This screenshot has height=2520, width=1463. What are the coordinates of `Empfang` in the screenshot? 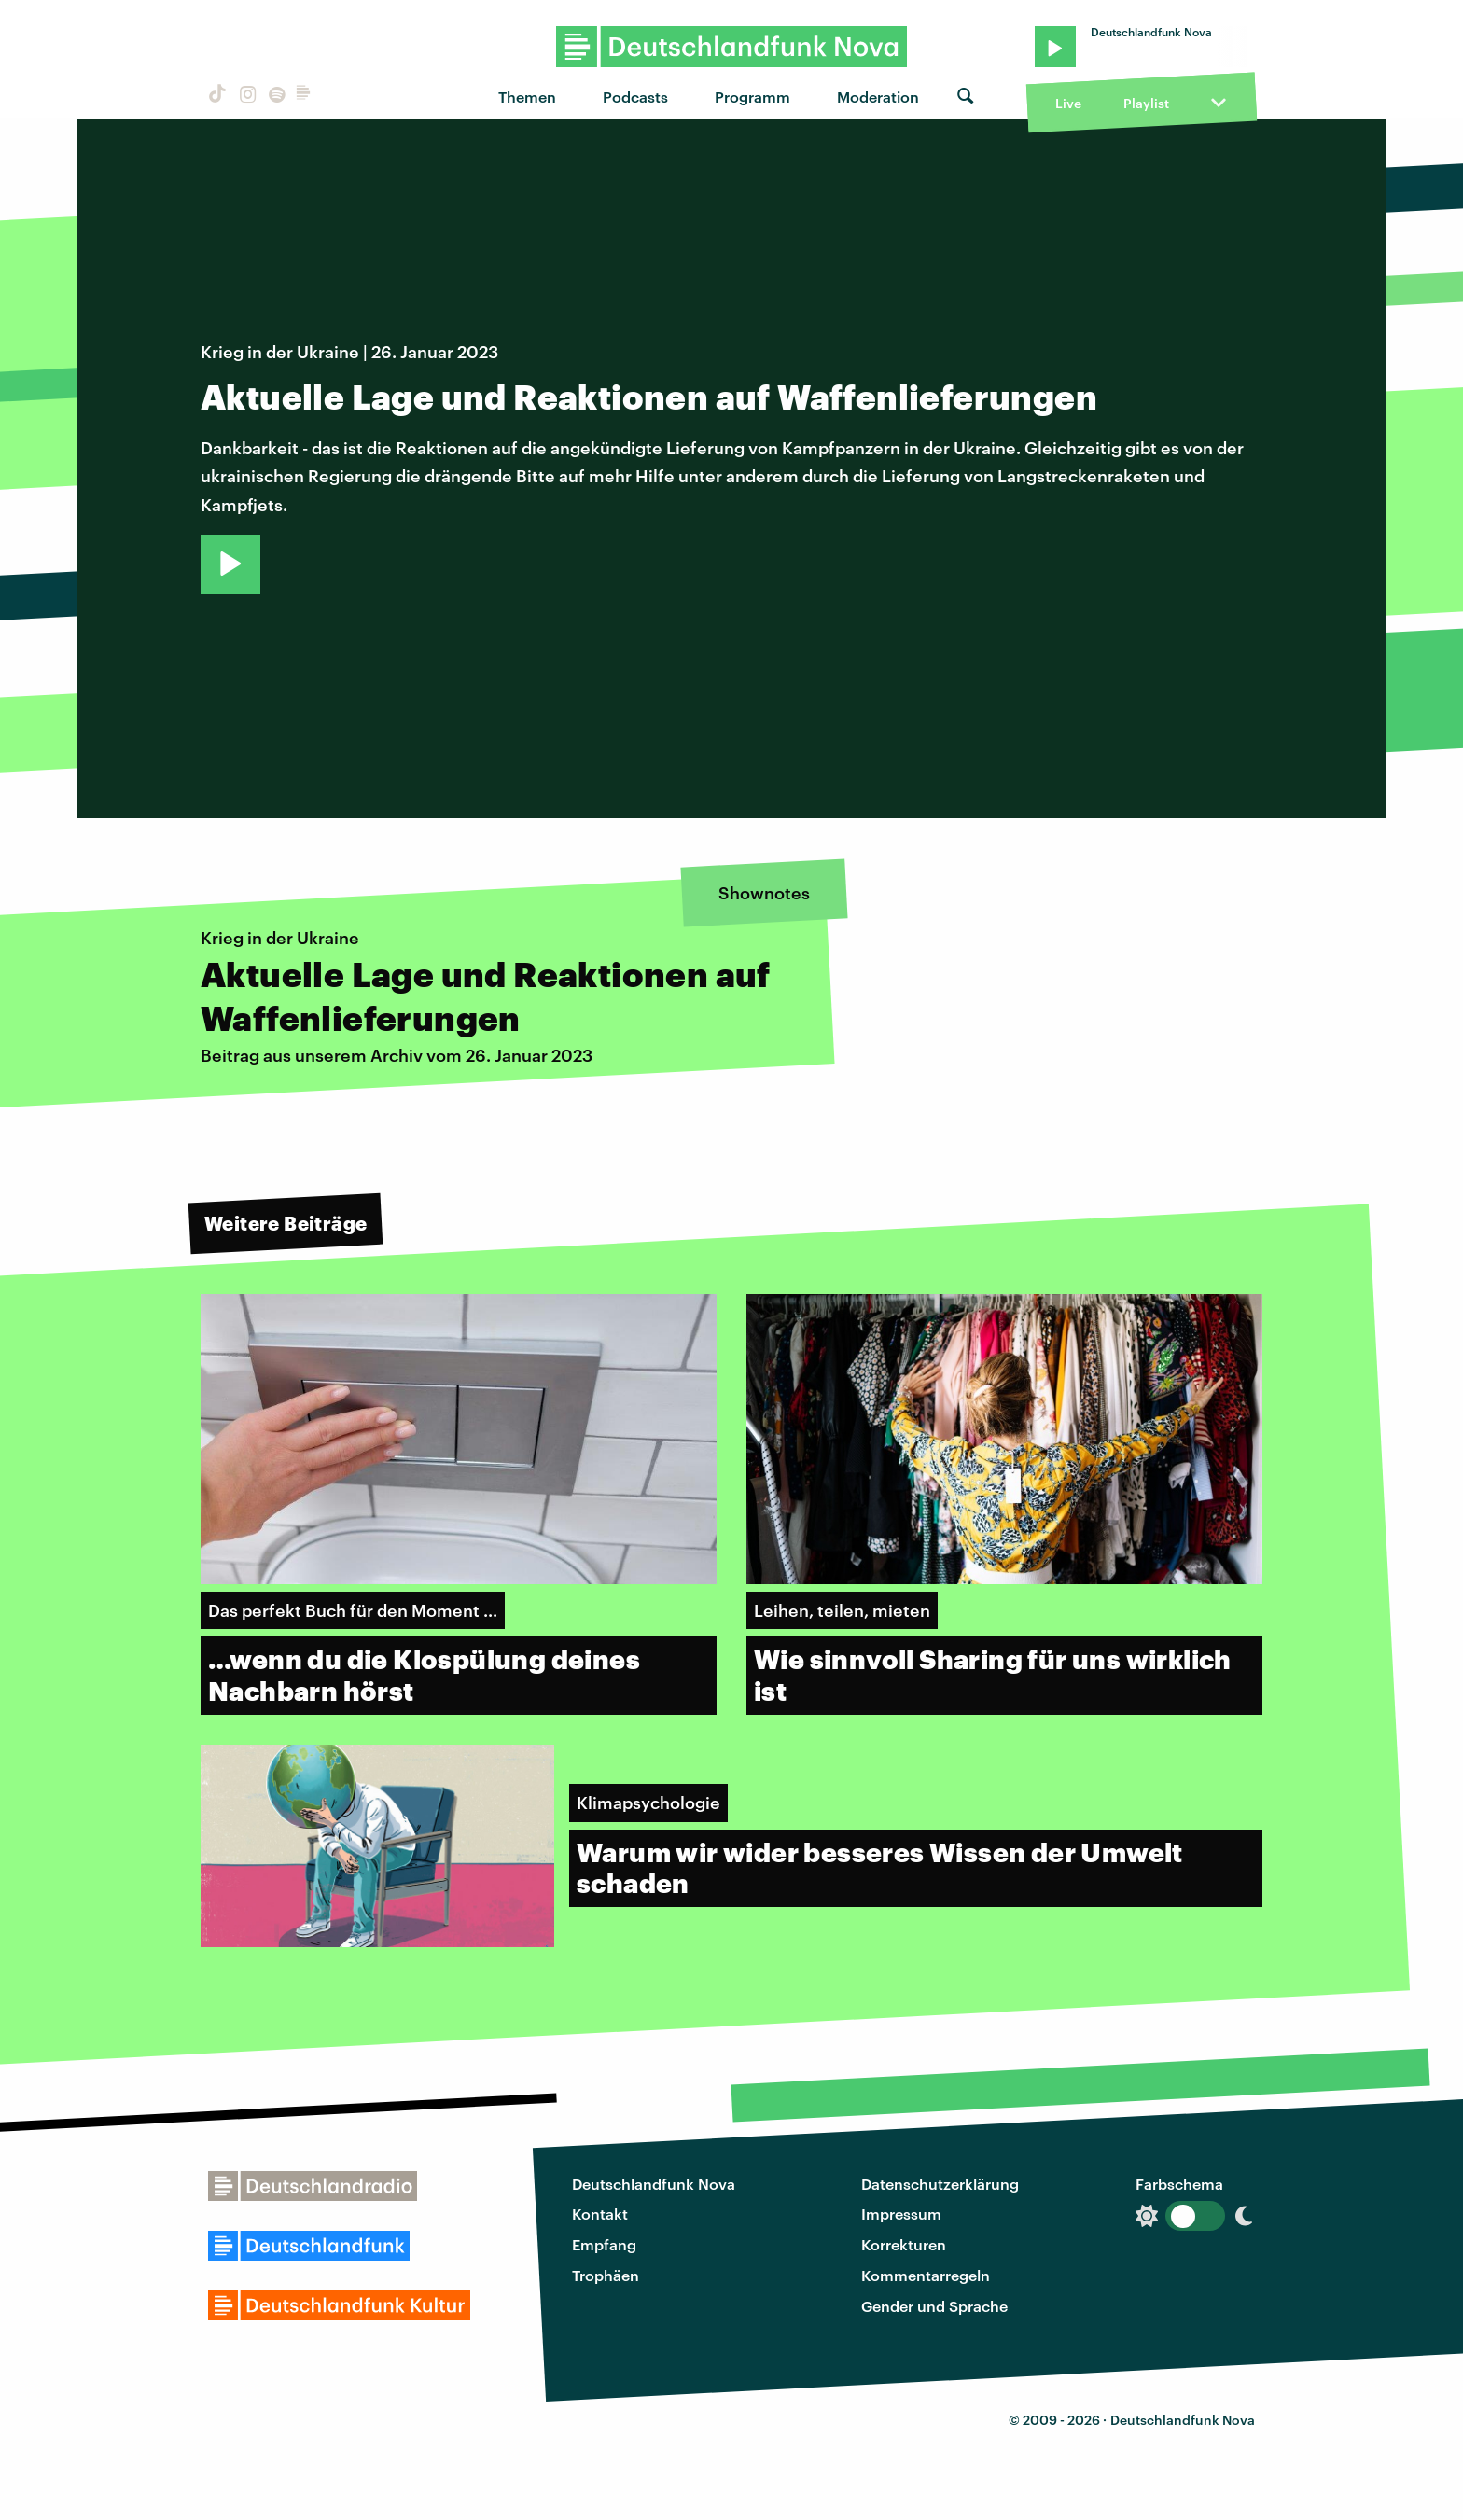 It's located at (604, 2244).